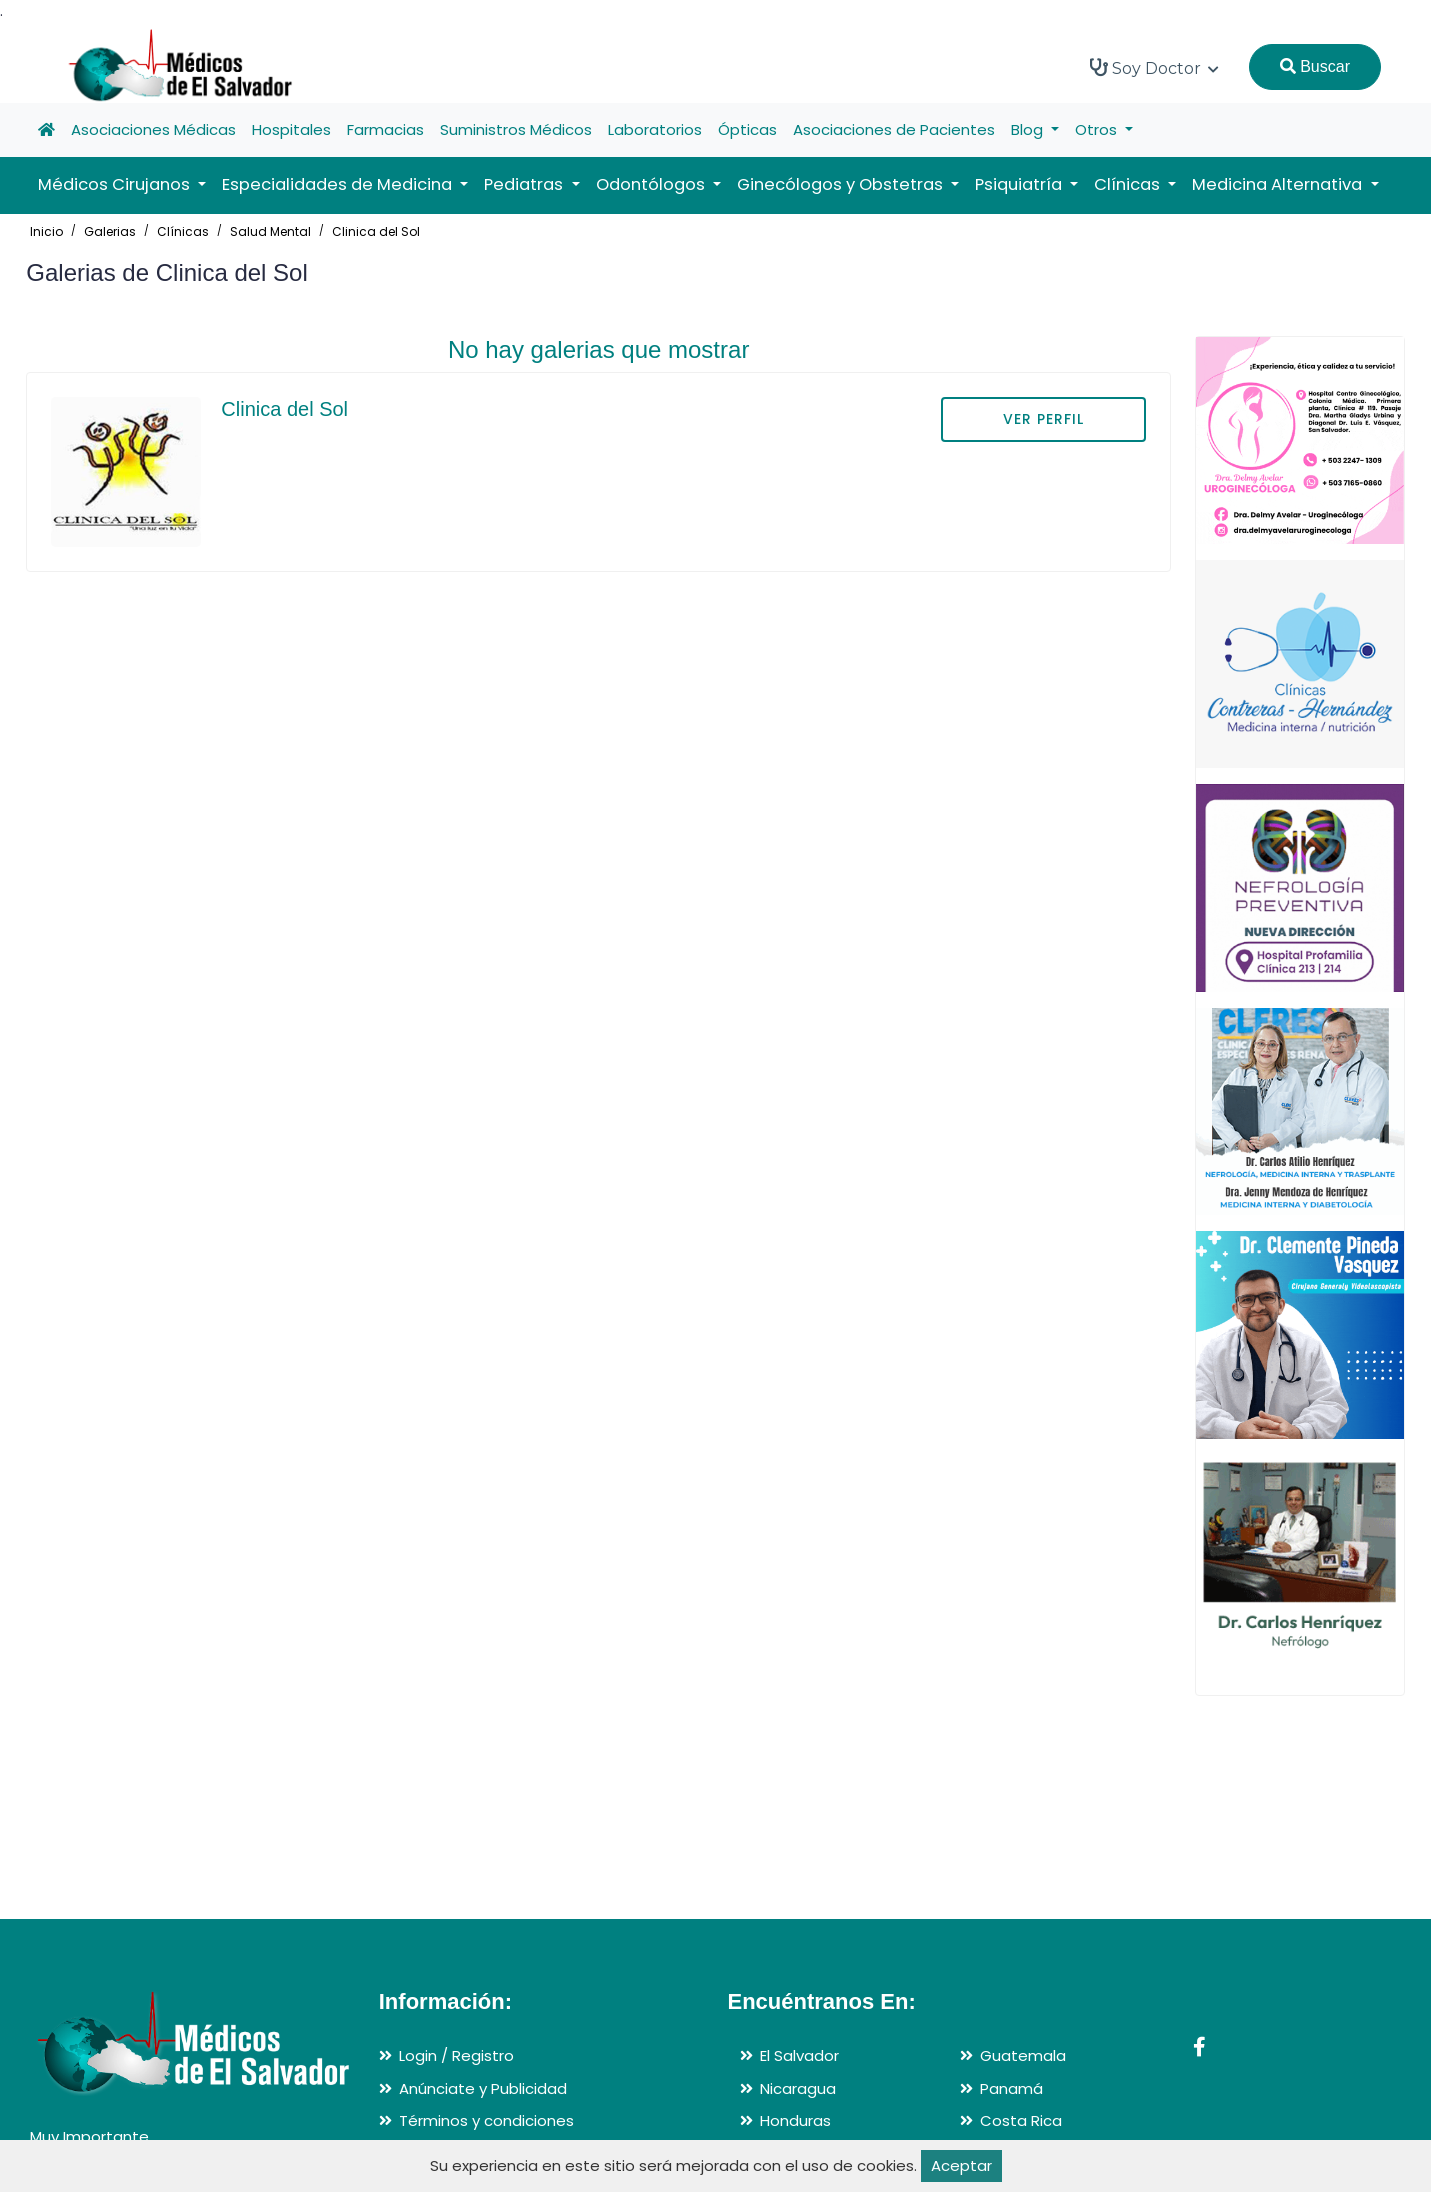 The height and width of the screenshot is (2192, 1431). What do you see at coordinates (1023, 2055) in the screenshot?
I see `Guatemala` at bounding box center [1023, 2055].